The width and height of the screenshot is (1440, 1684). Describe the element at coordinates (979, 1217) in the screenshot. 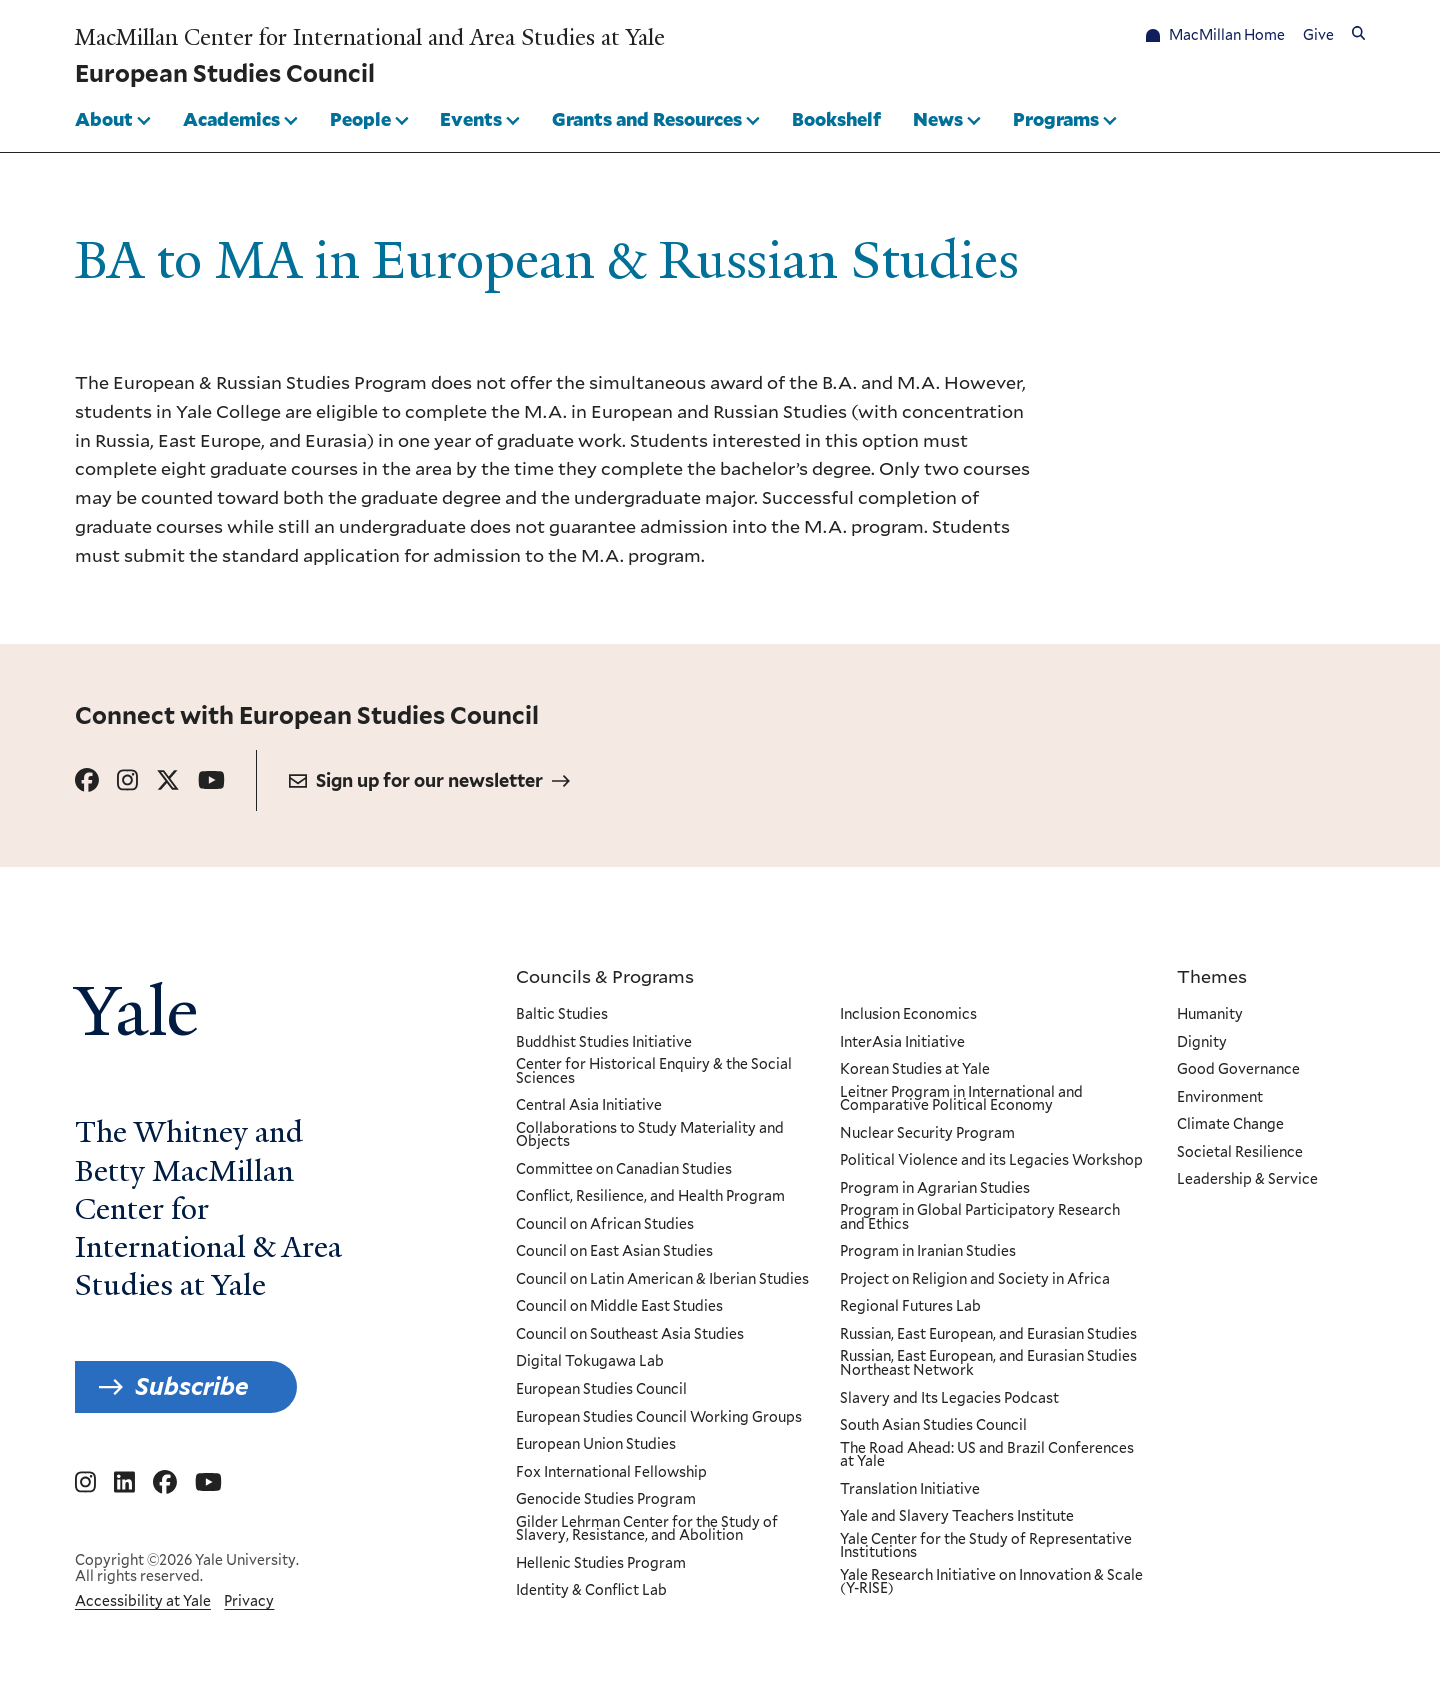

I see `Program in Global Participatory Research and Ethics` at that location.